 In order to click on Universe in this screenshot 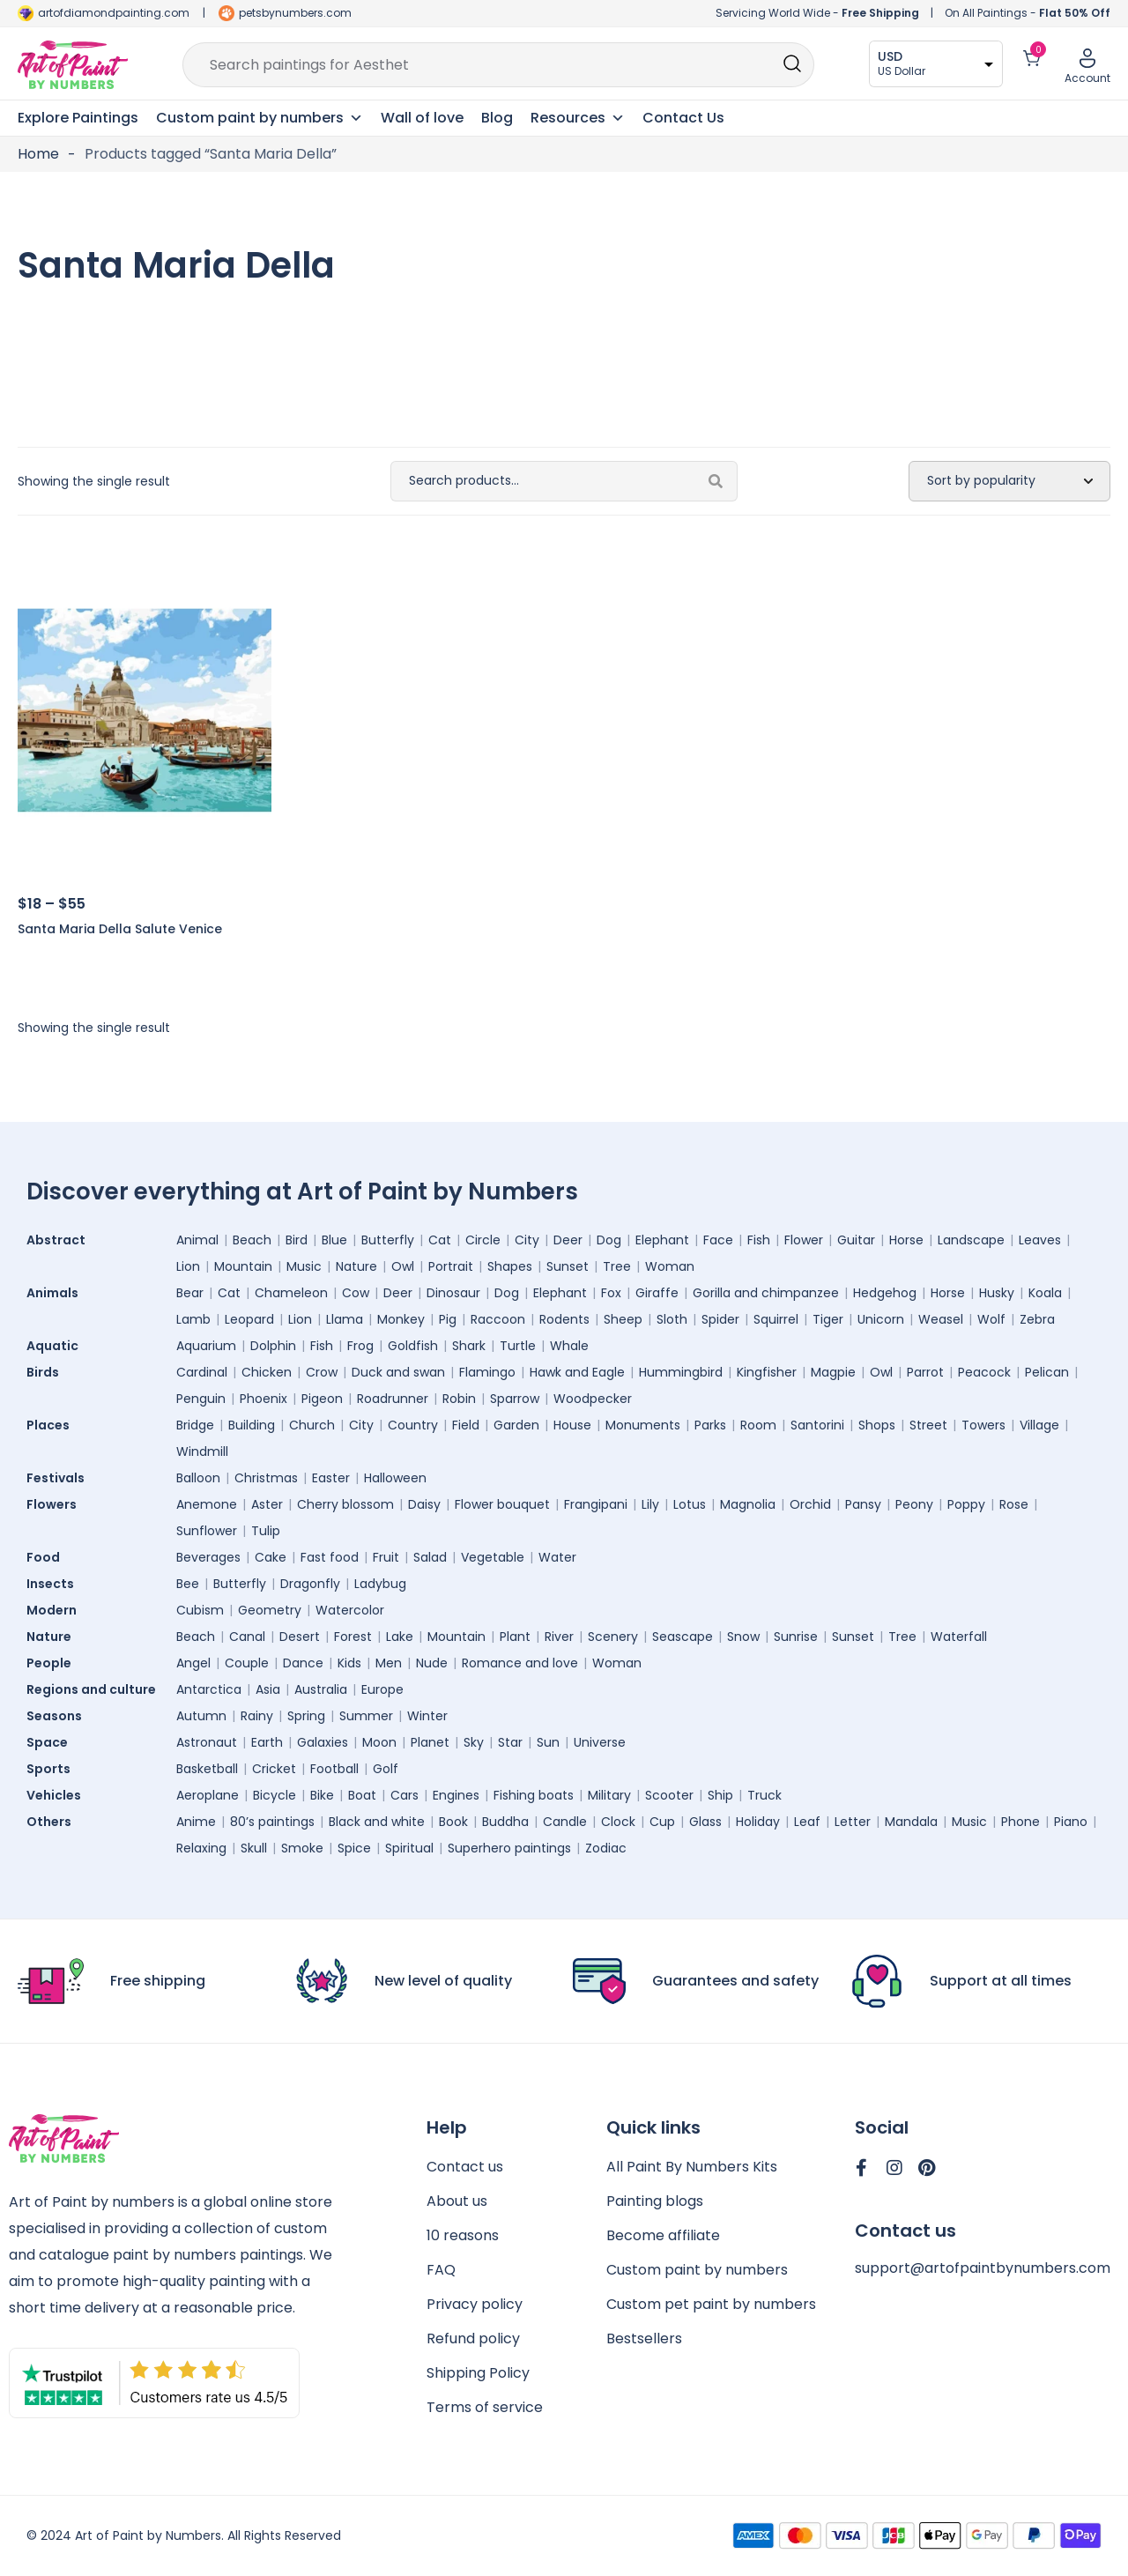, I will do `click(600, 1742)`.